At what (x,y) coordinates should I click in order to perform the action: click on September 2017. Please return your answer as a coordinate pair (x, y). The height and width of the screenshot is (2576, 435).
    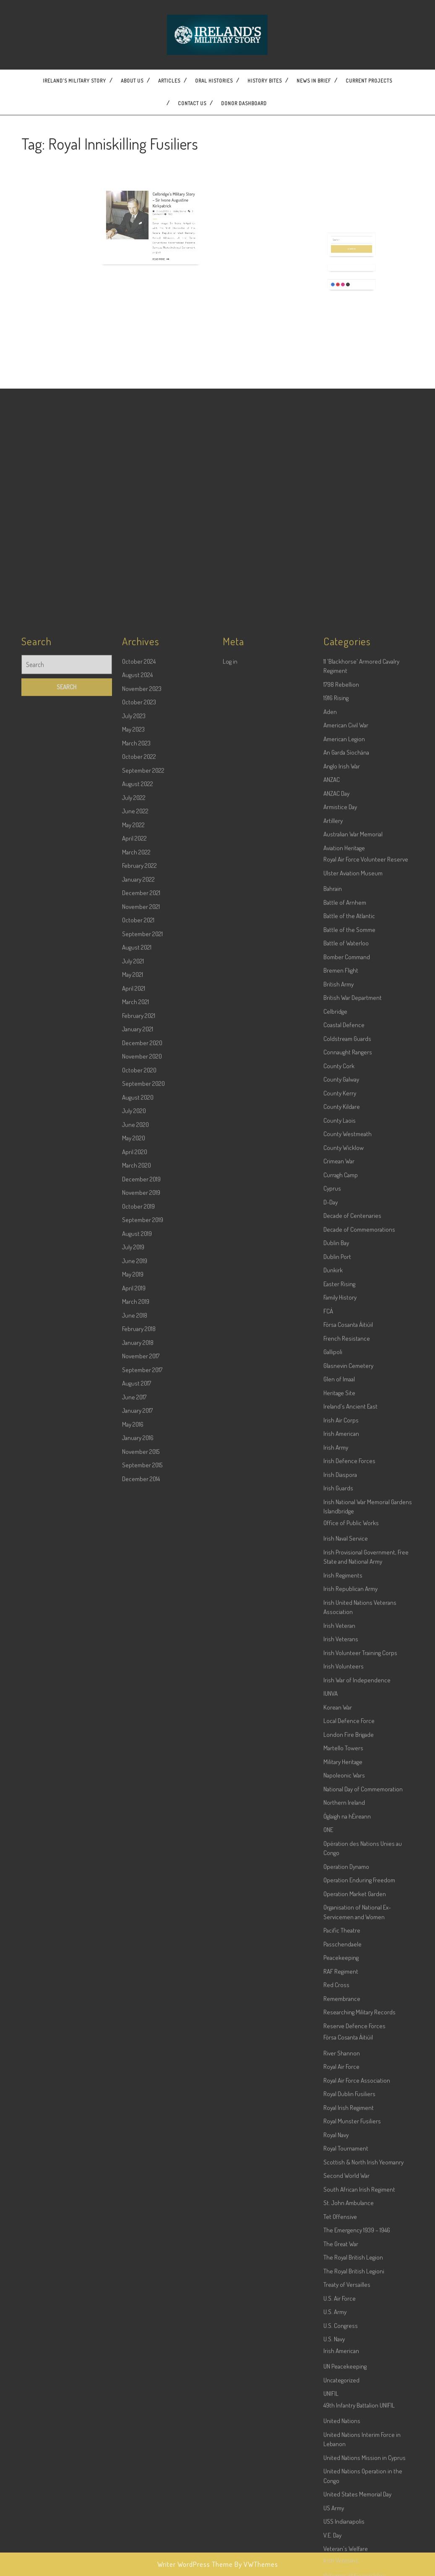
    Looking at the image, I should click on (142, 1965).